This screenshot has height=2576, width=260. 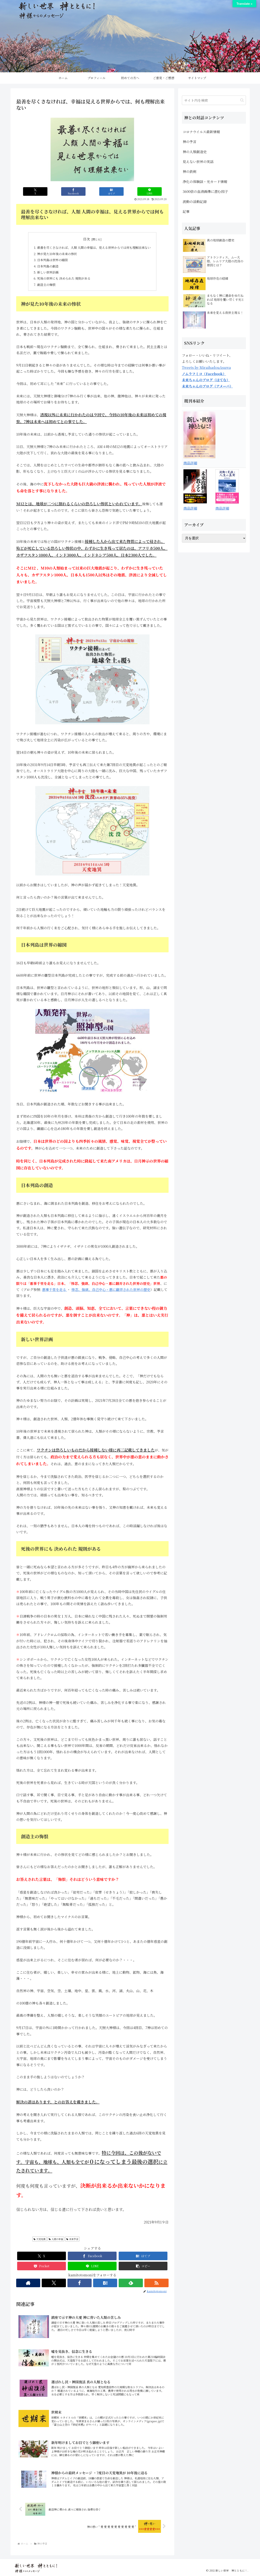 I want to click on 3600倍の血液画像に潜む因子, so click(x=205, y=191).